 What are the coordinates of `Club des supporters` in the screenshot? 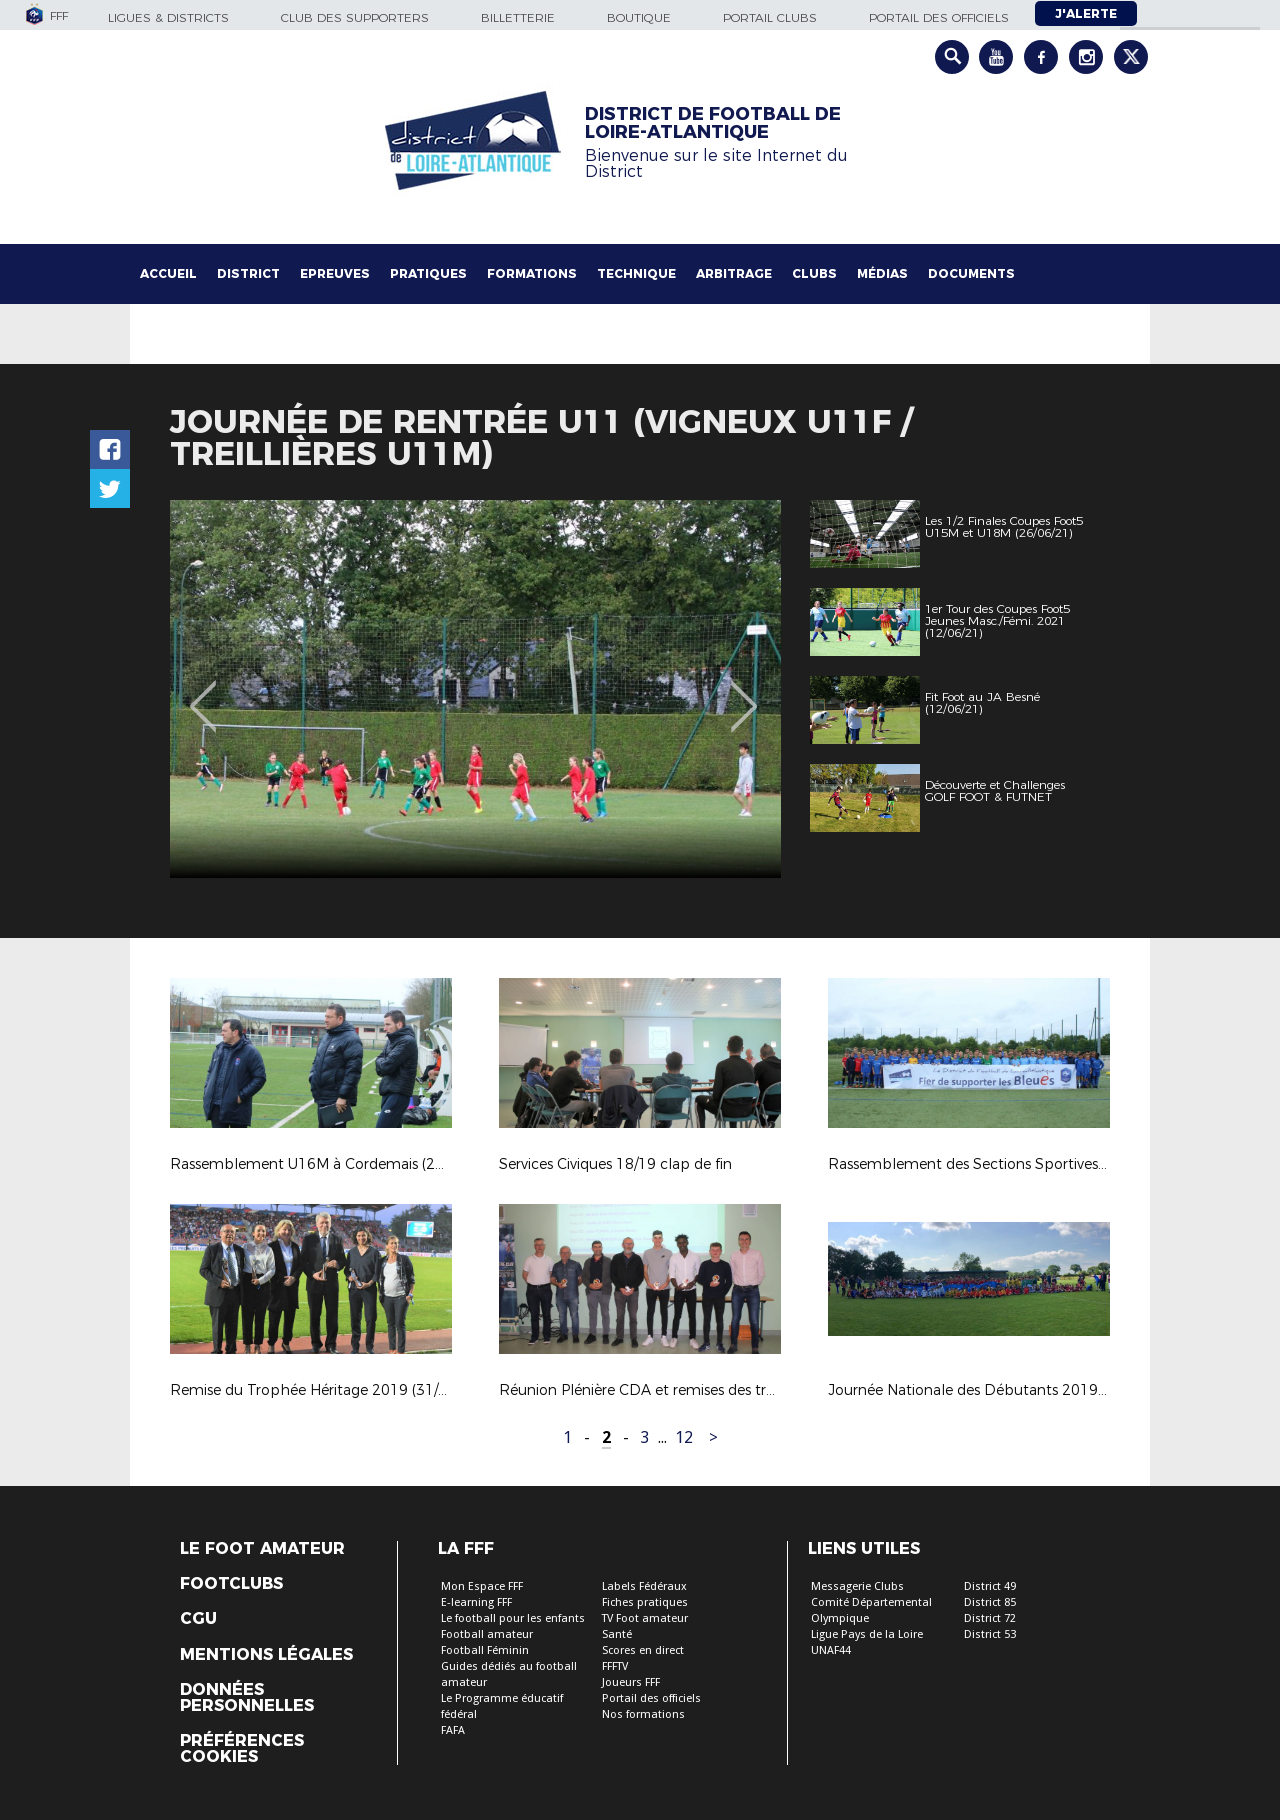 It's located at (355, 17).